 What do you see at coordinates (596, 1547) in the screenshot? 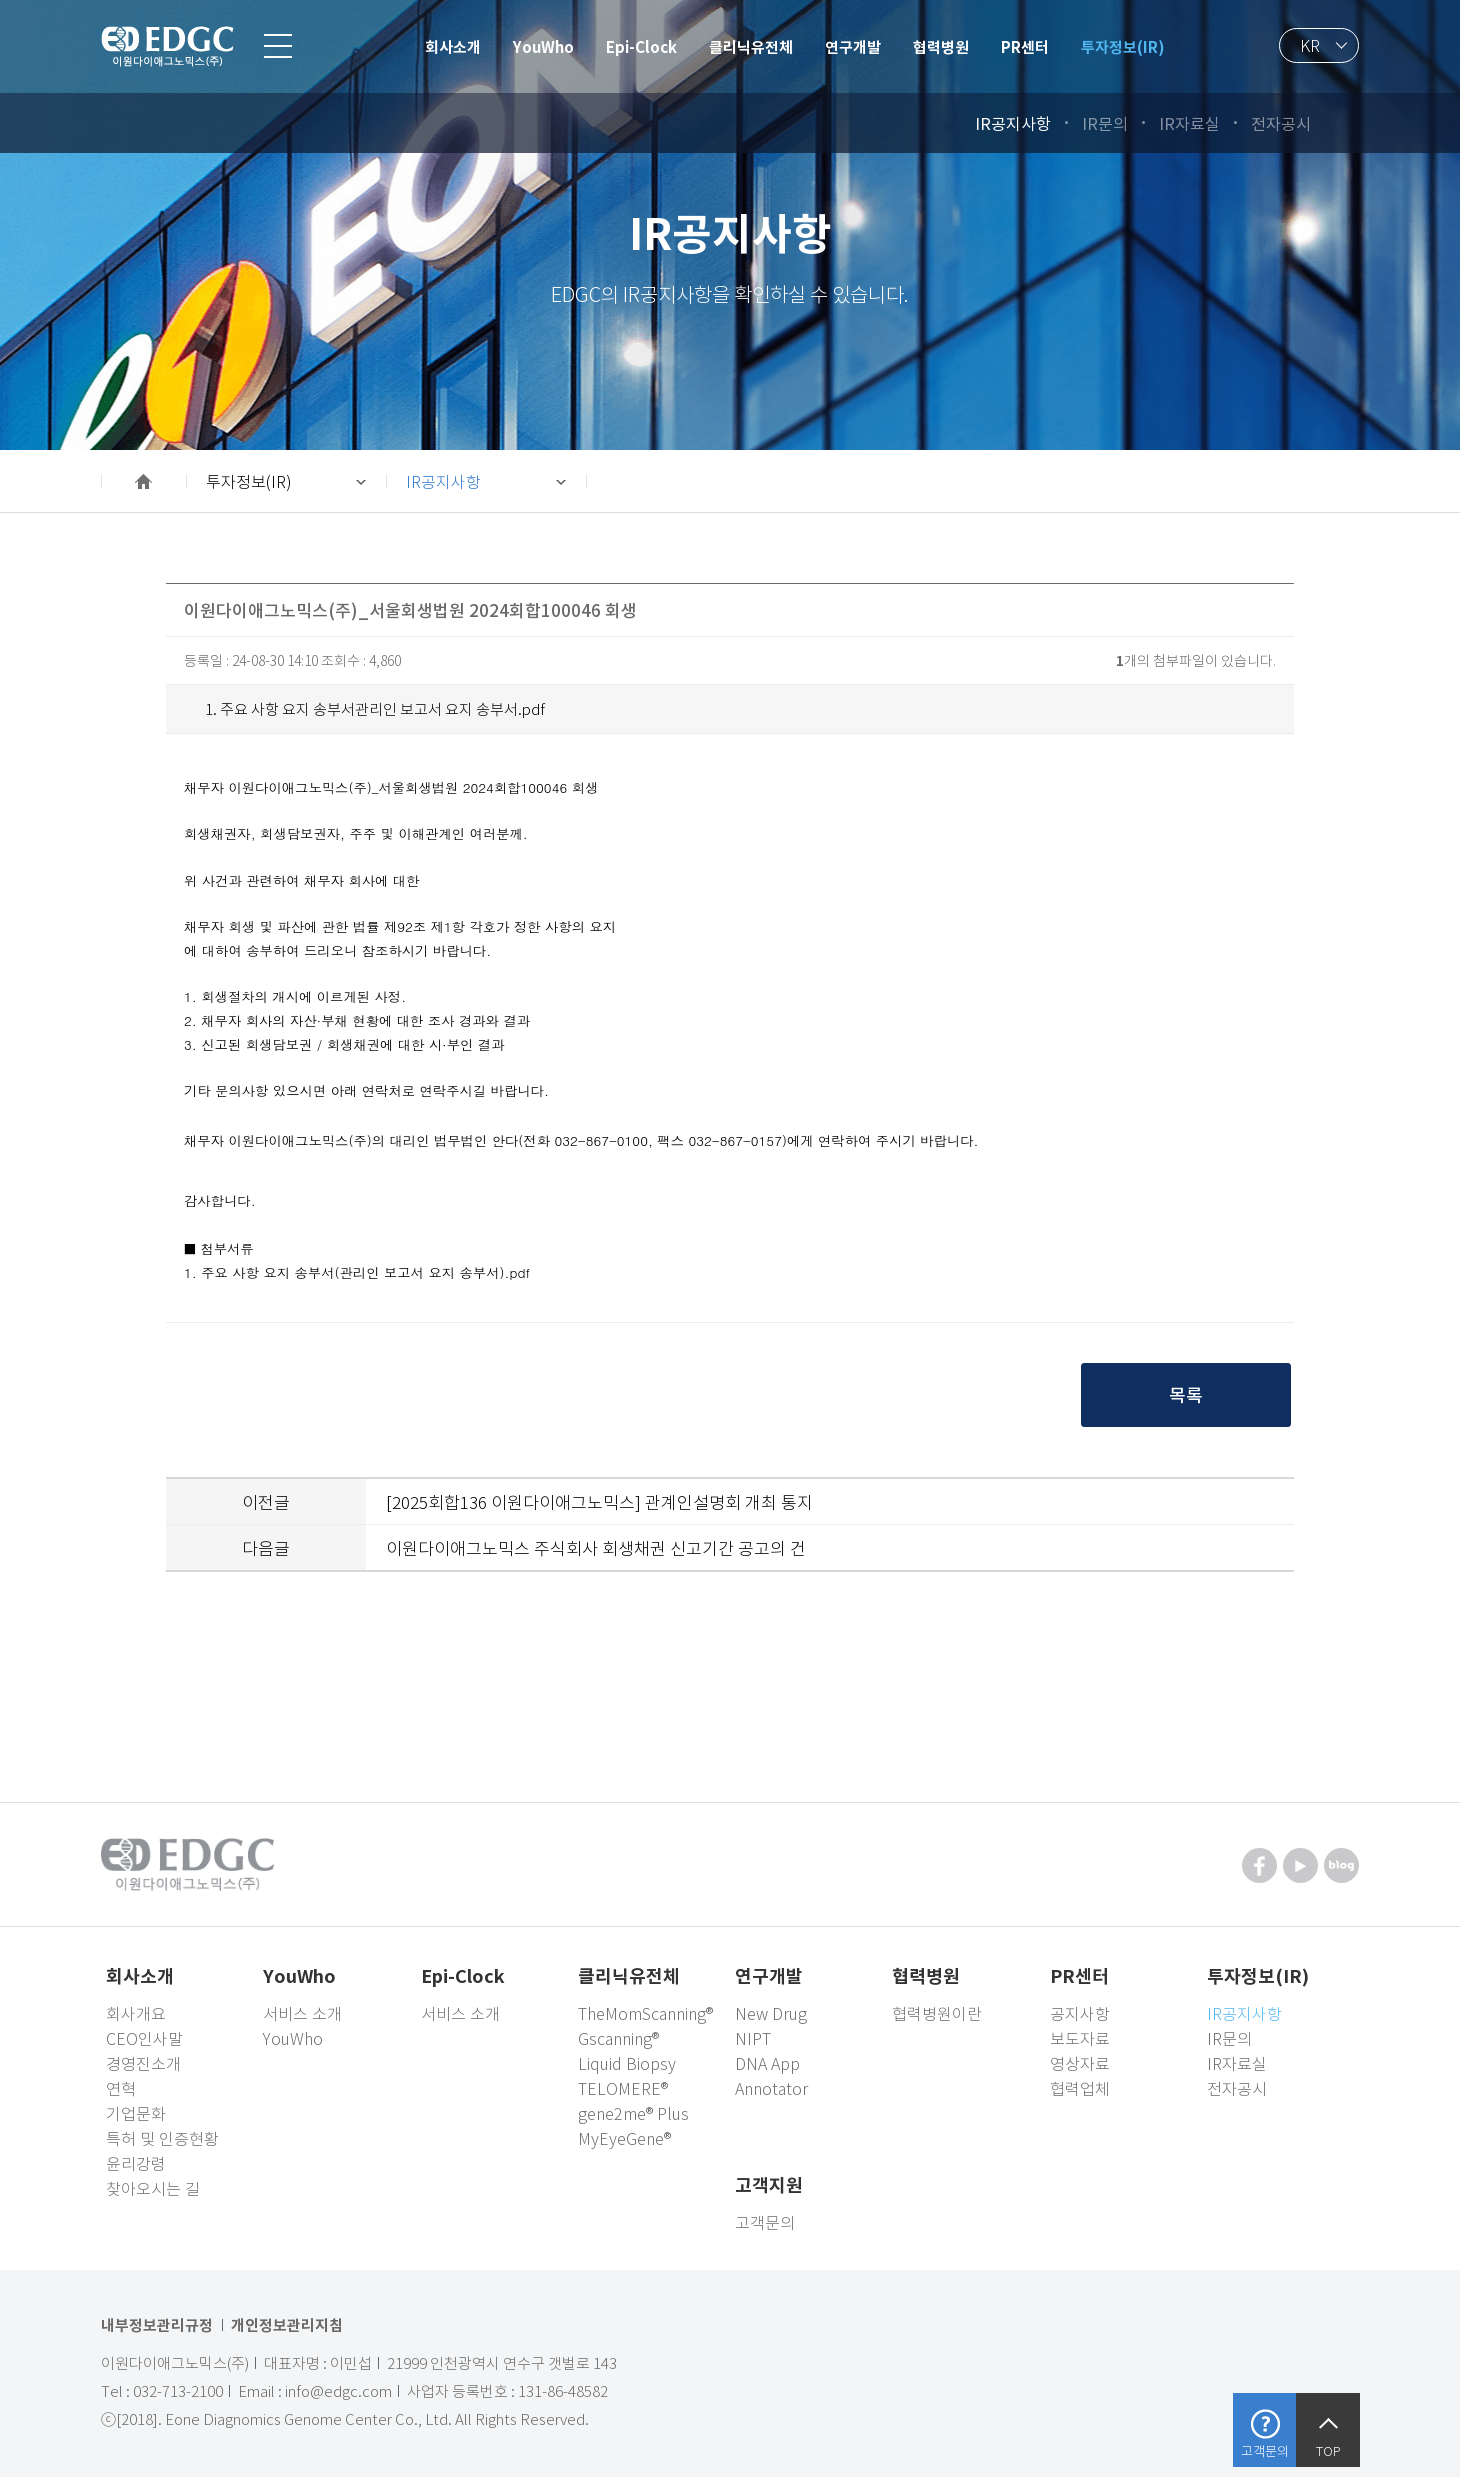
I see `이원다이애그노믹스 주식회사 회생채권 신고기간 공고의 건` at bounding box center [596, 1547].